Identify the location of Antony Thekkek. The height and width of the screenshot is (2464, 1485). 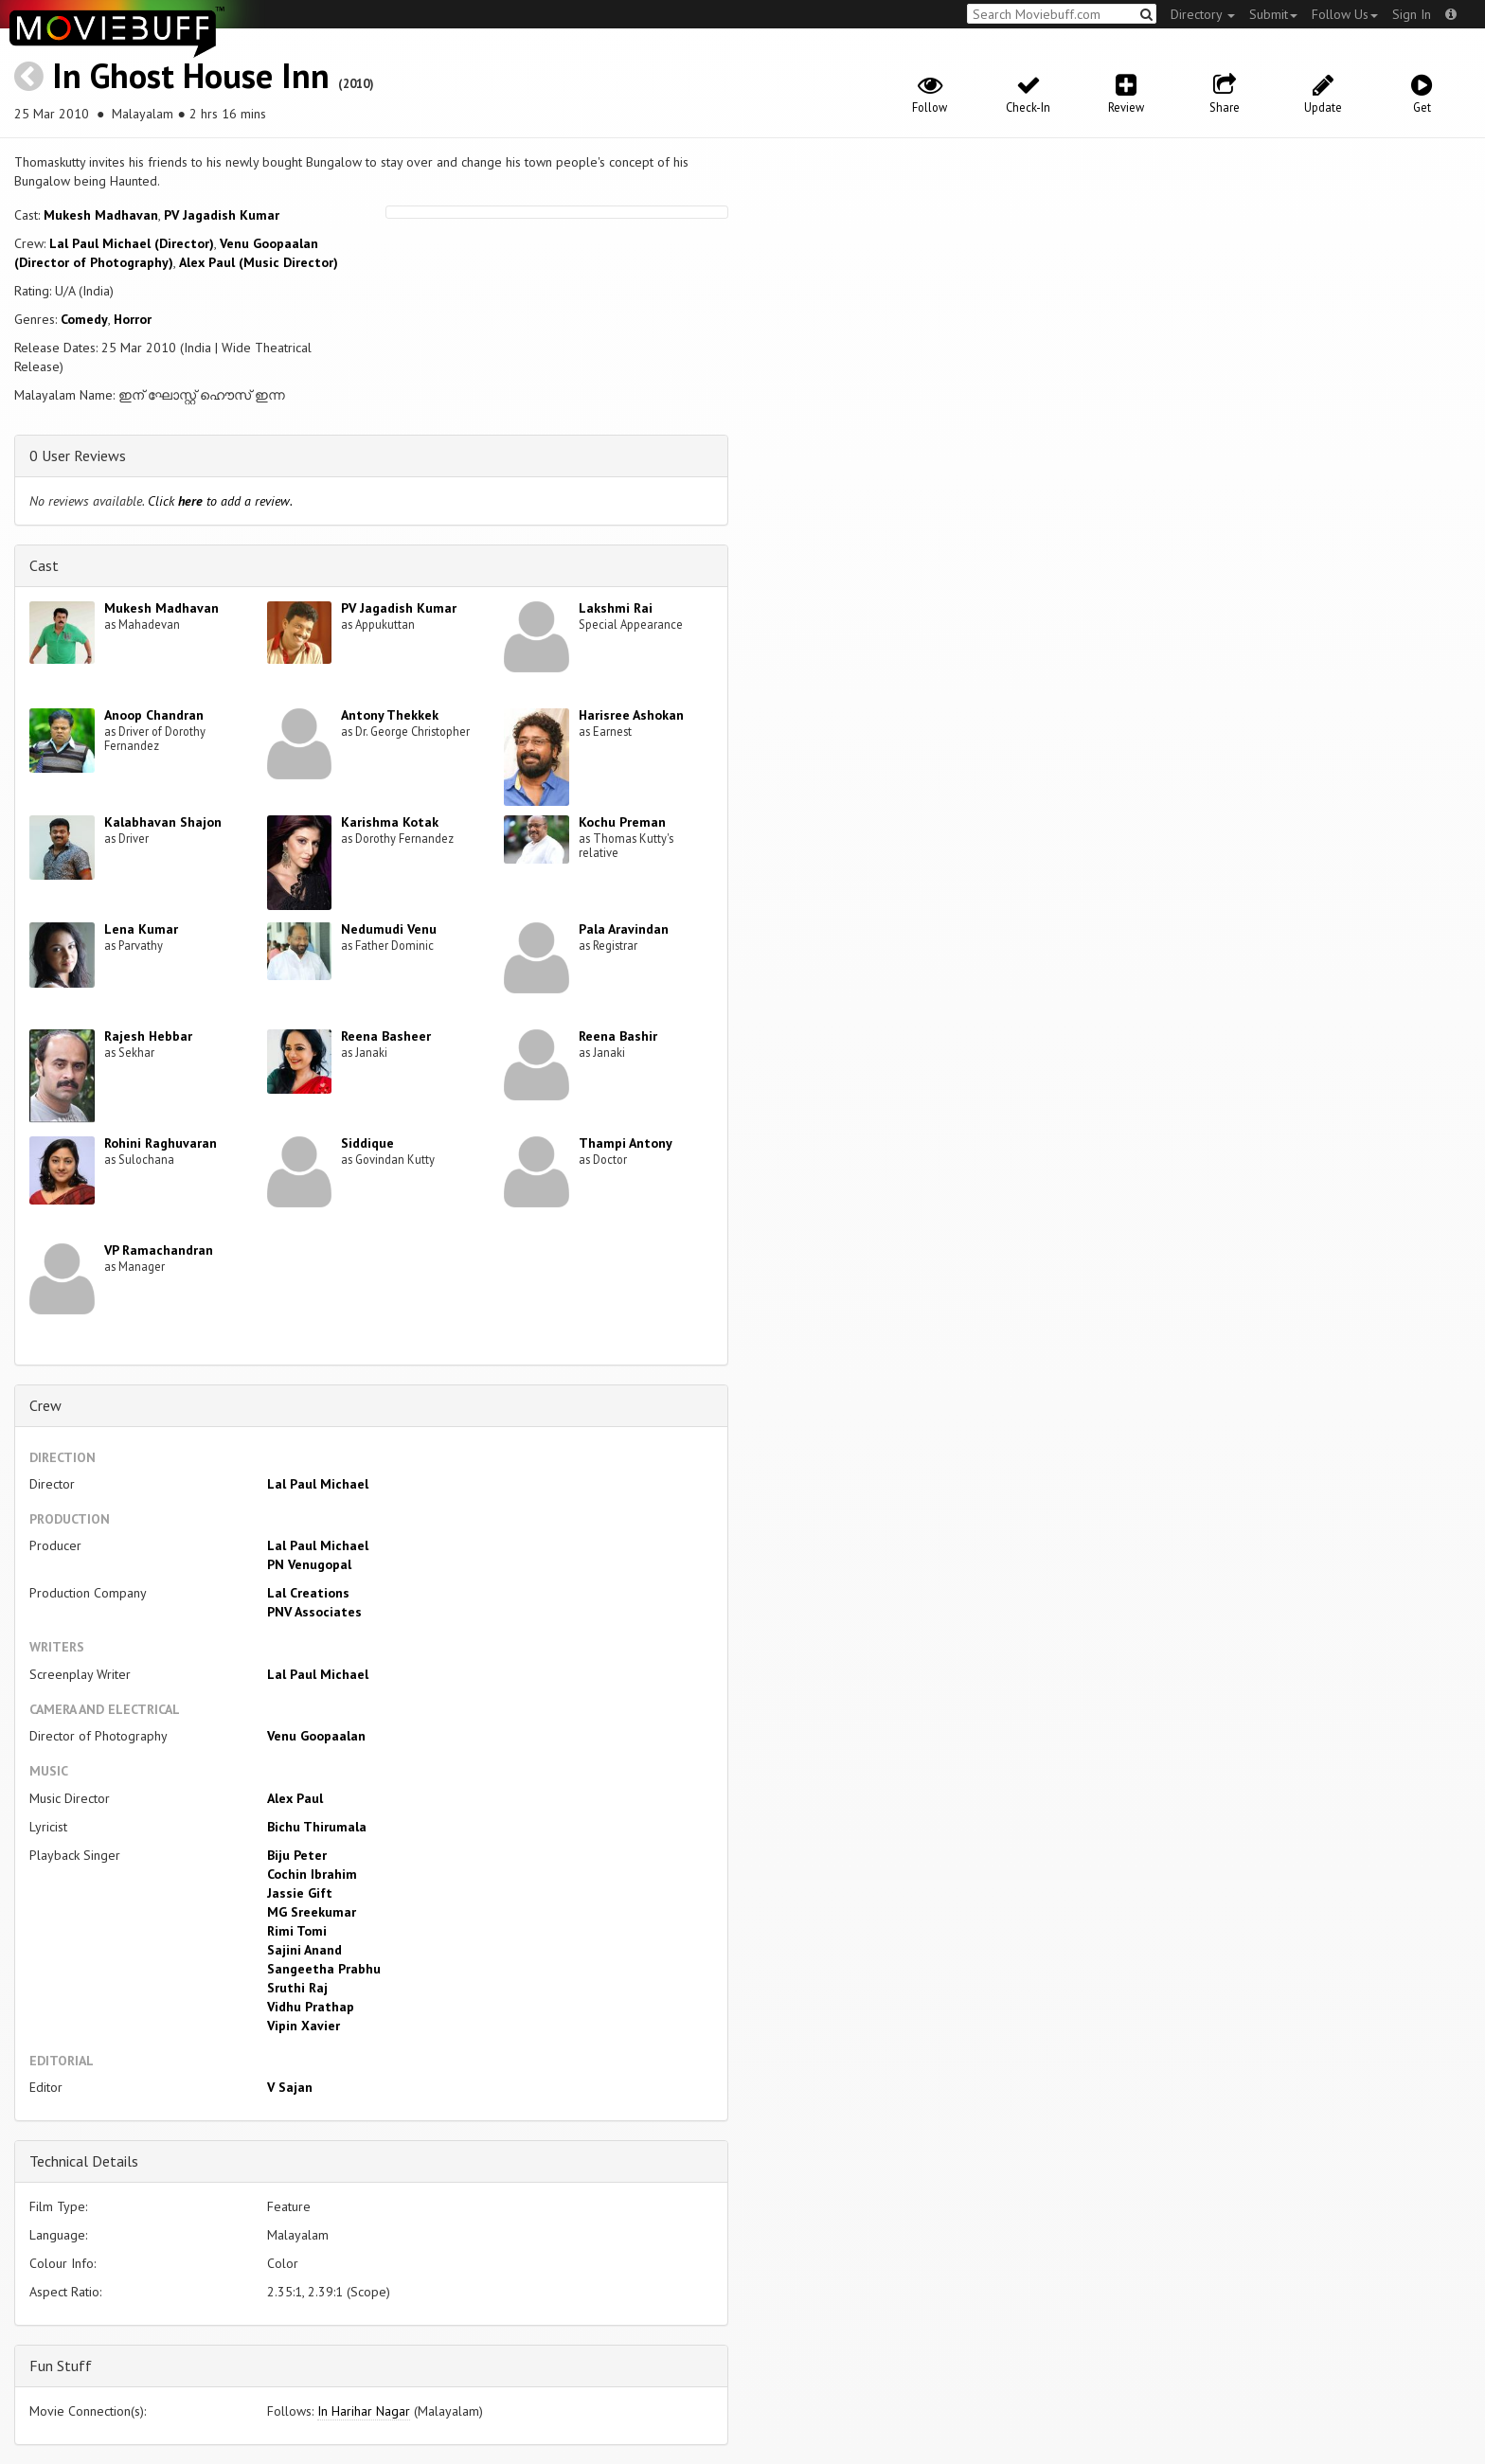
(389, 714).